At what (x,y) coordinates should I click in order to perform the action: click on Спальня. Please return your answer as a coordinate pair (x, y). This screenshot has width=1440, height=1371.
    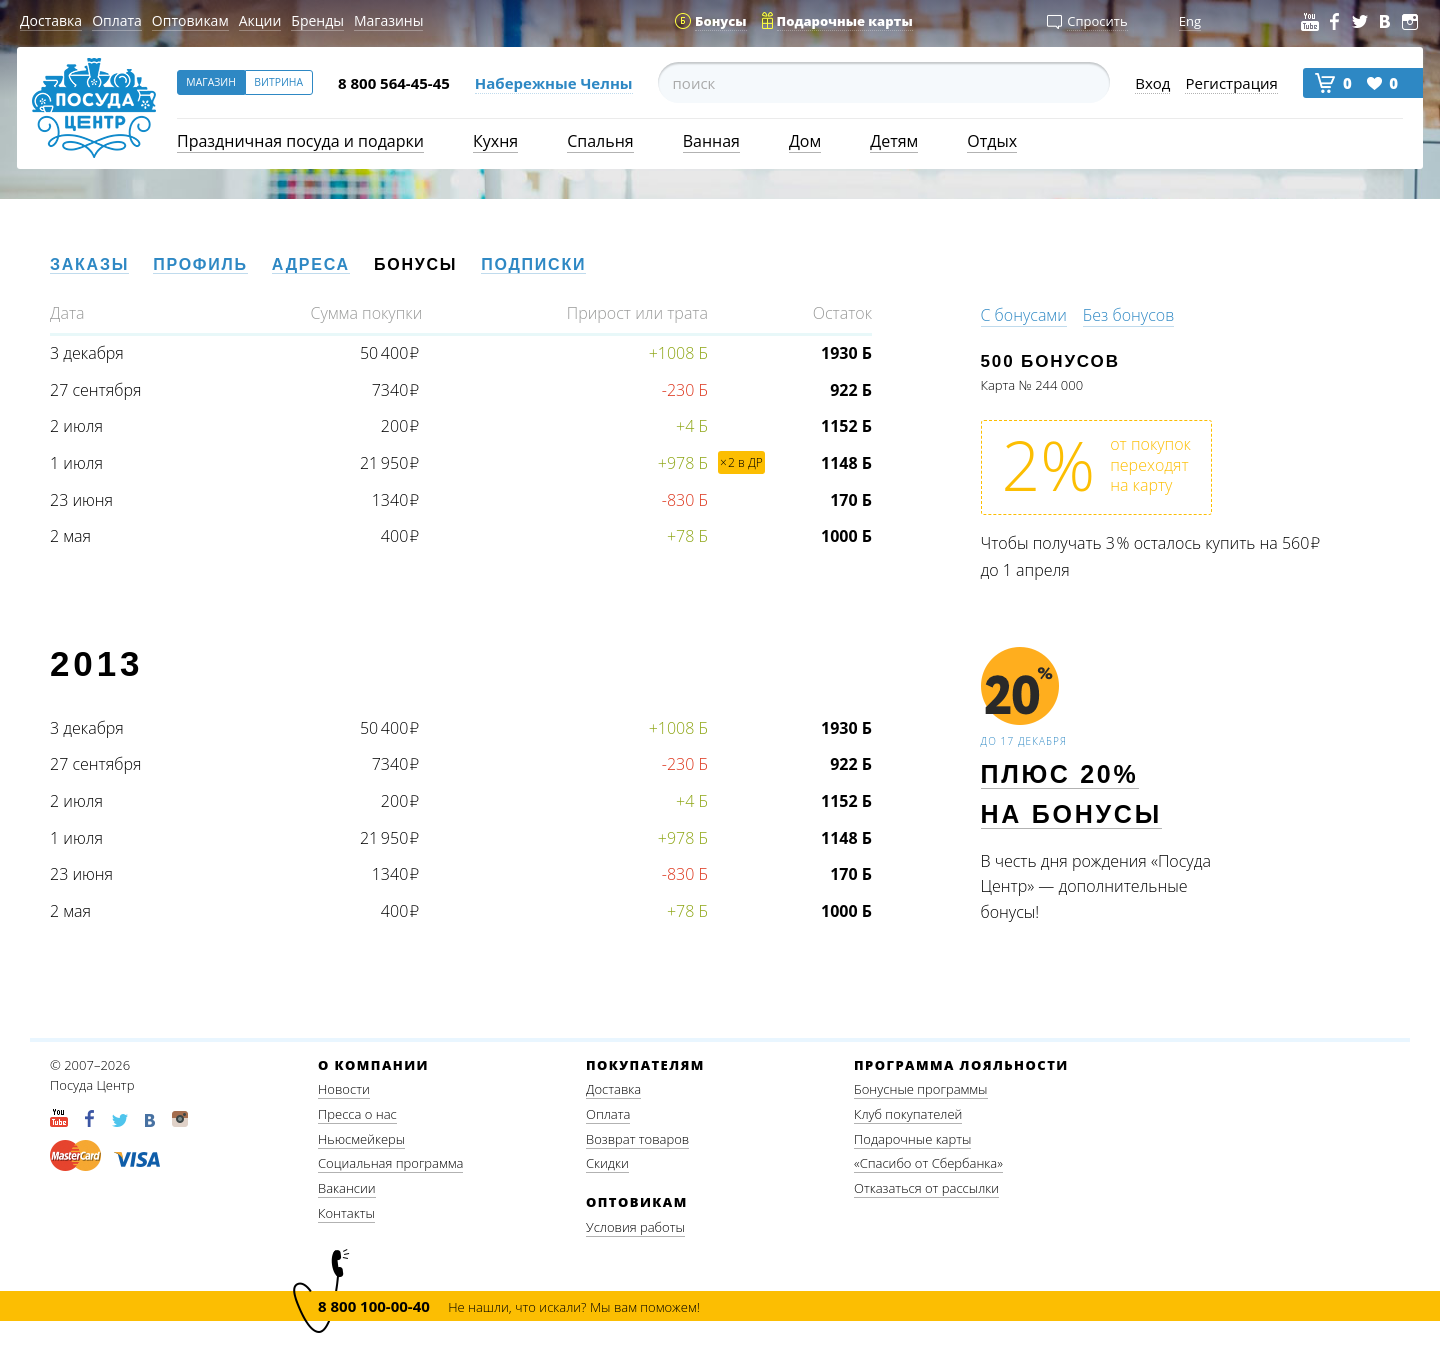
    Looking at the image, I should click on (600, 141).